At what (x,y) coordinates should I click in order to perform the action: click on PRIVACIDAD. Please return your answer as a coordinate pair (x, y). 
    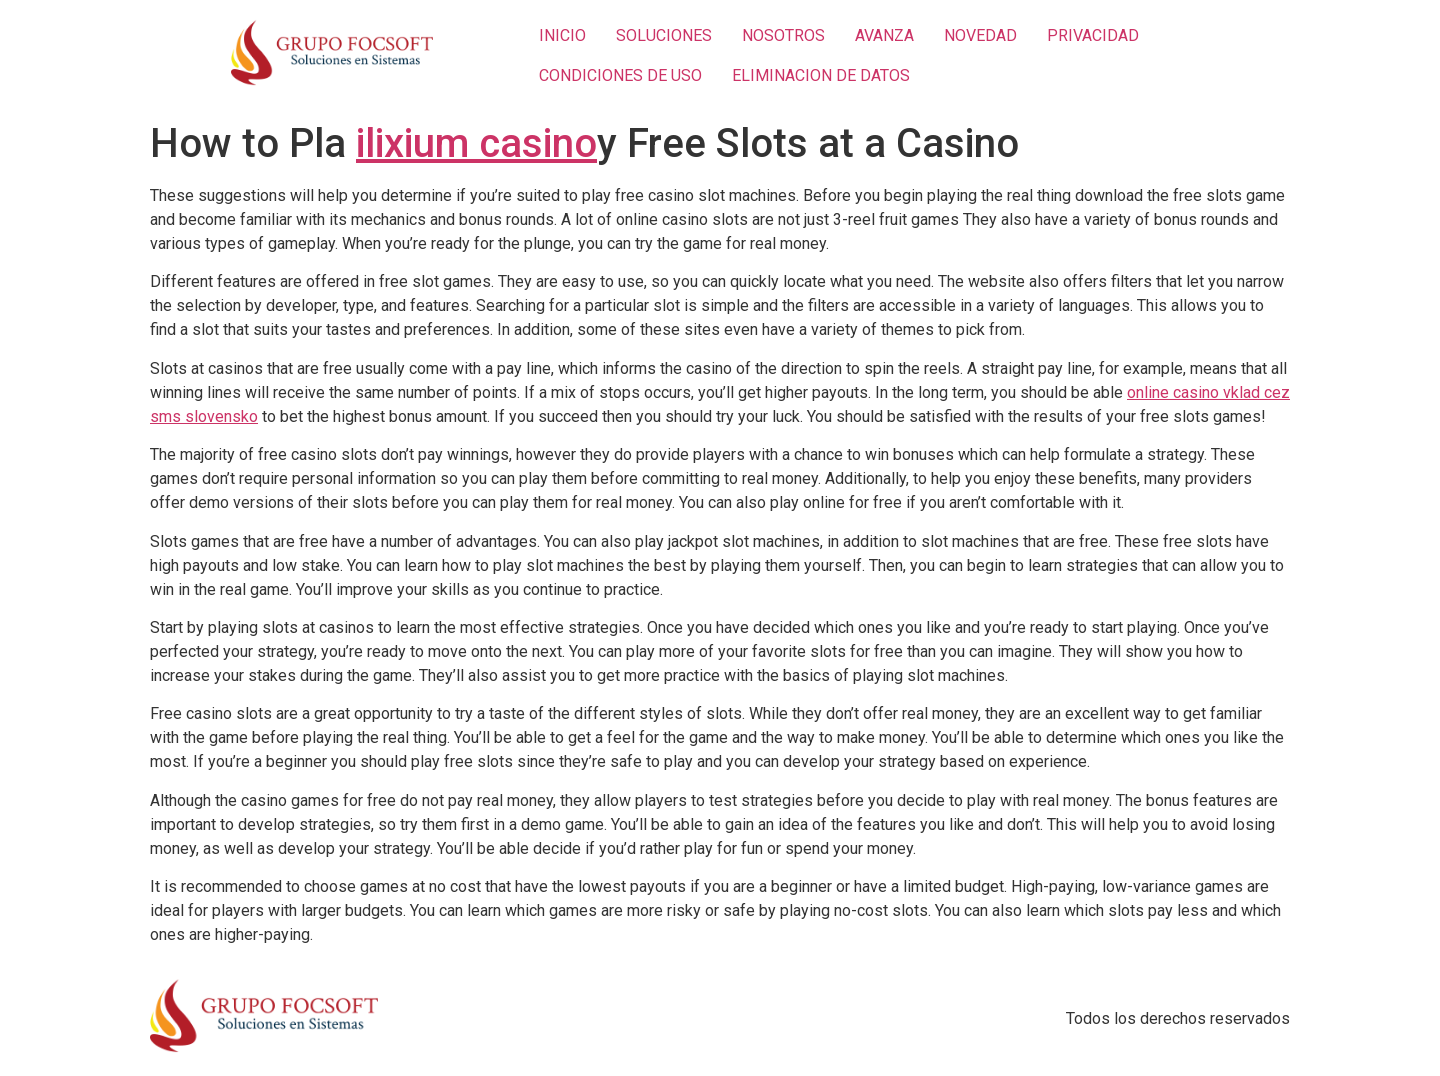
    Looking at the image, I should click on (1093, 35).